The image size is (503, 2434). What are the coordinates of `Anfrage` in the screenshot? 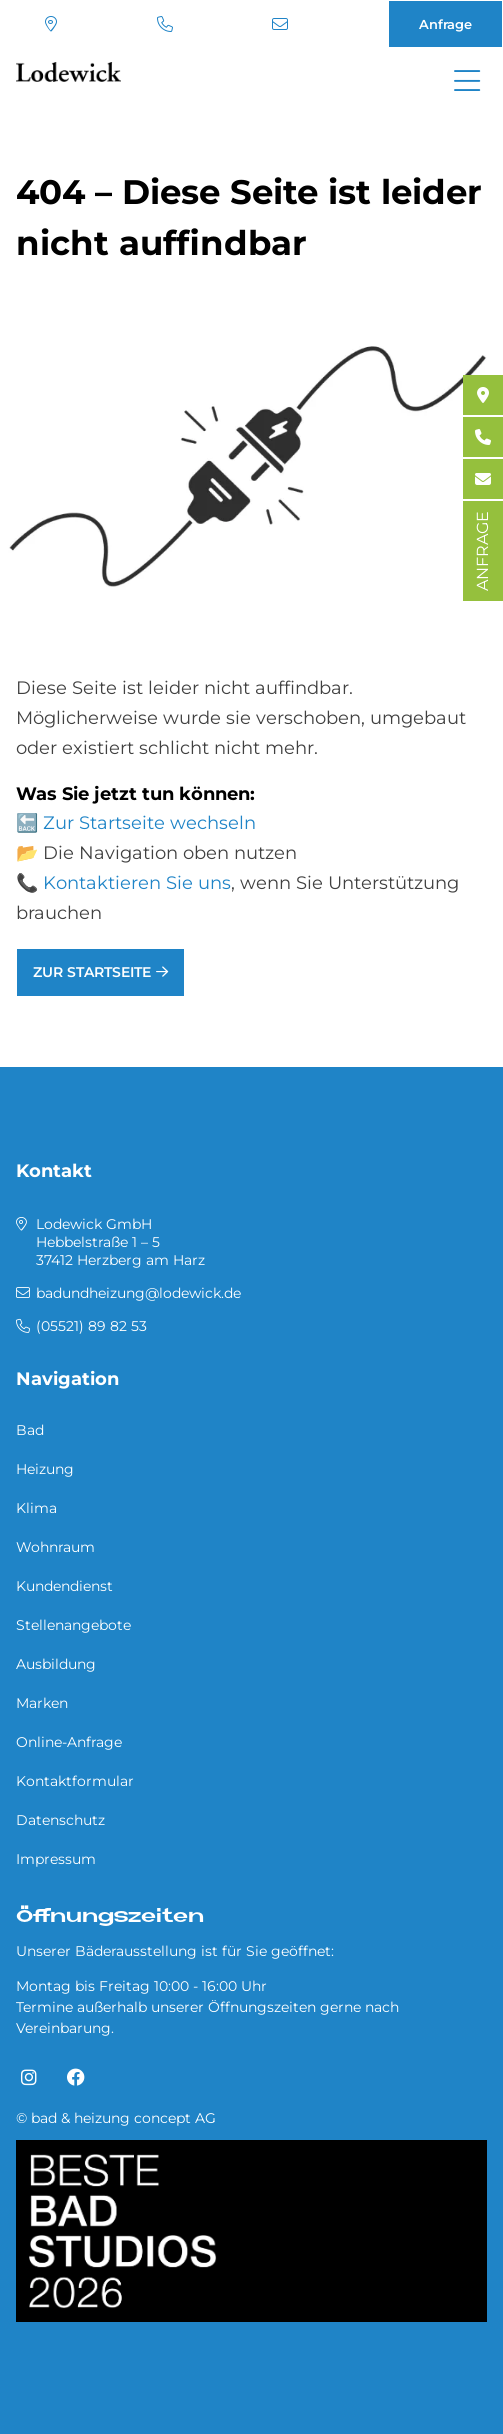 It's located at (445, 24).